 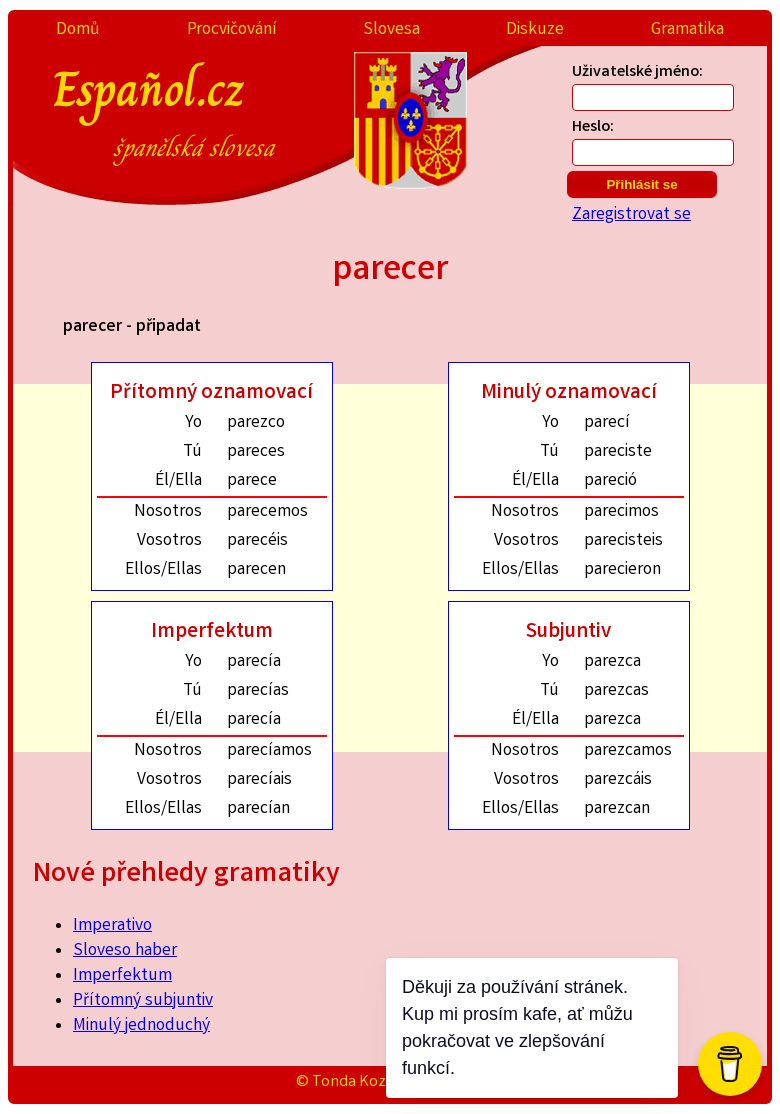 What do you see at coordinates (631, 215) in the screenshot?
I see `Zaregistrovat se` at bounding box center [631, 215].